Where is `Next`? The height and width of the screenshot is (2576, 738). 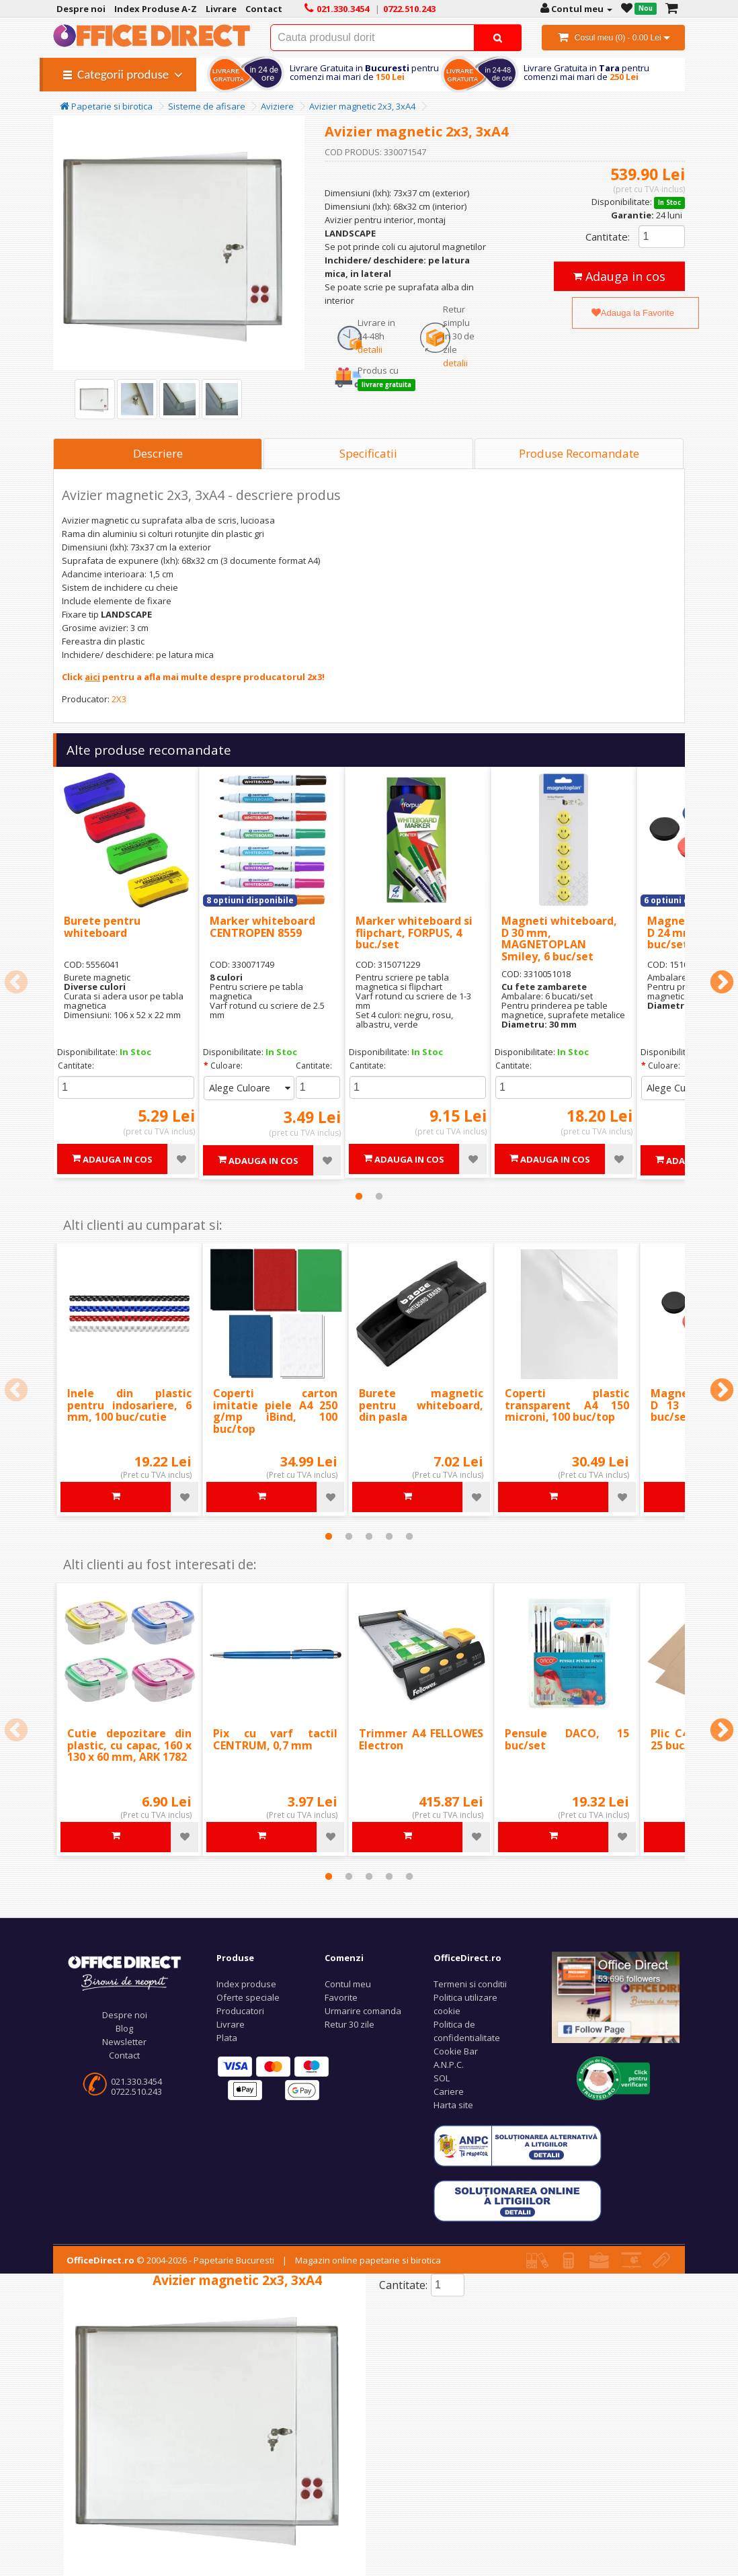
Next is located at coordinates (721, 983).